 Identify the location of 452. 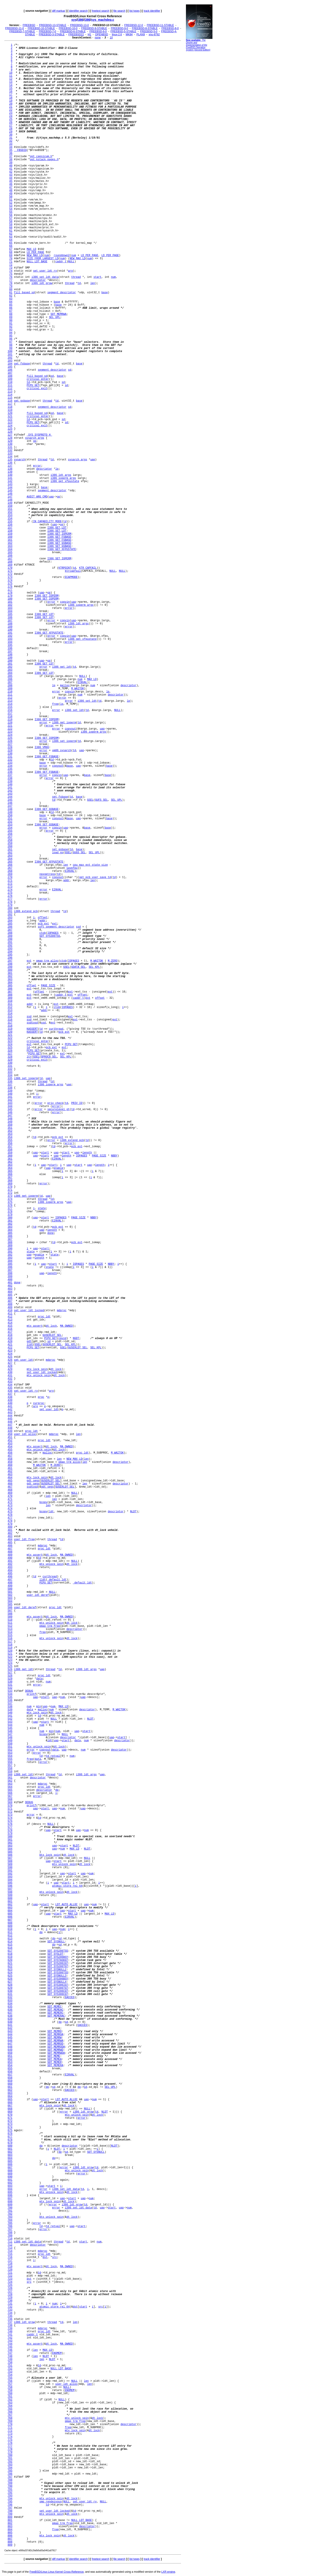
(10, 1440).